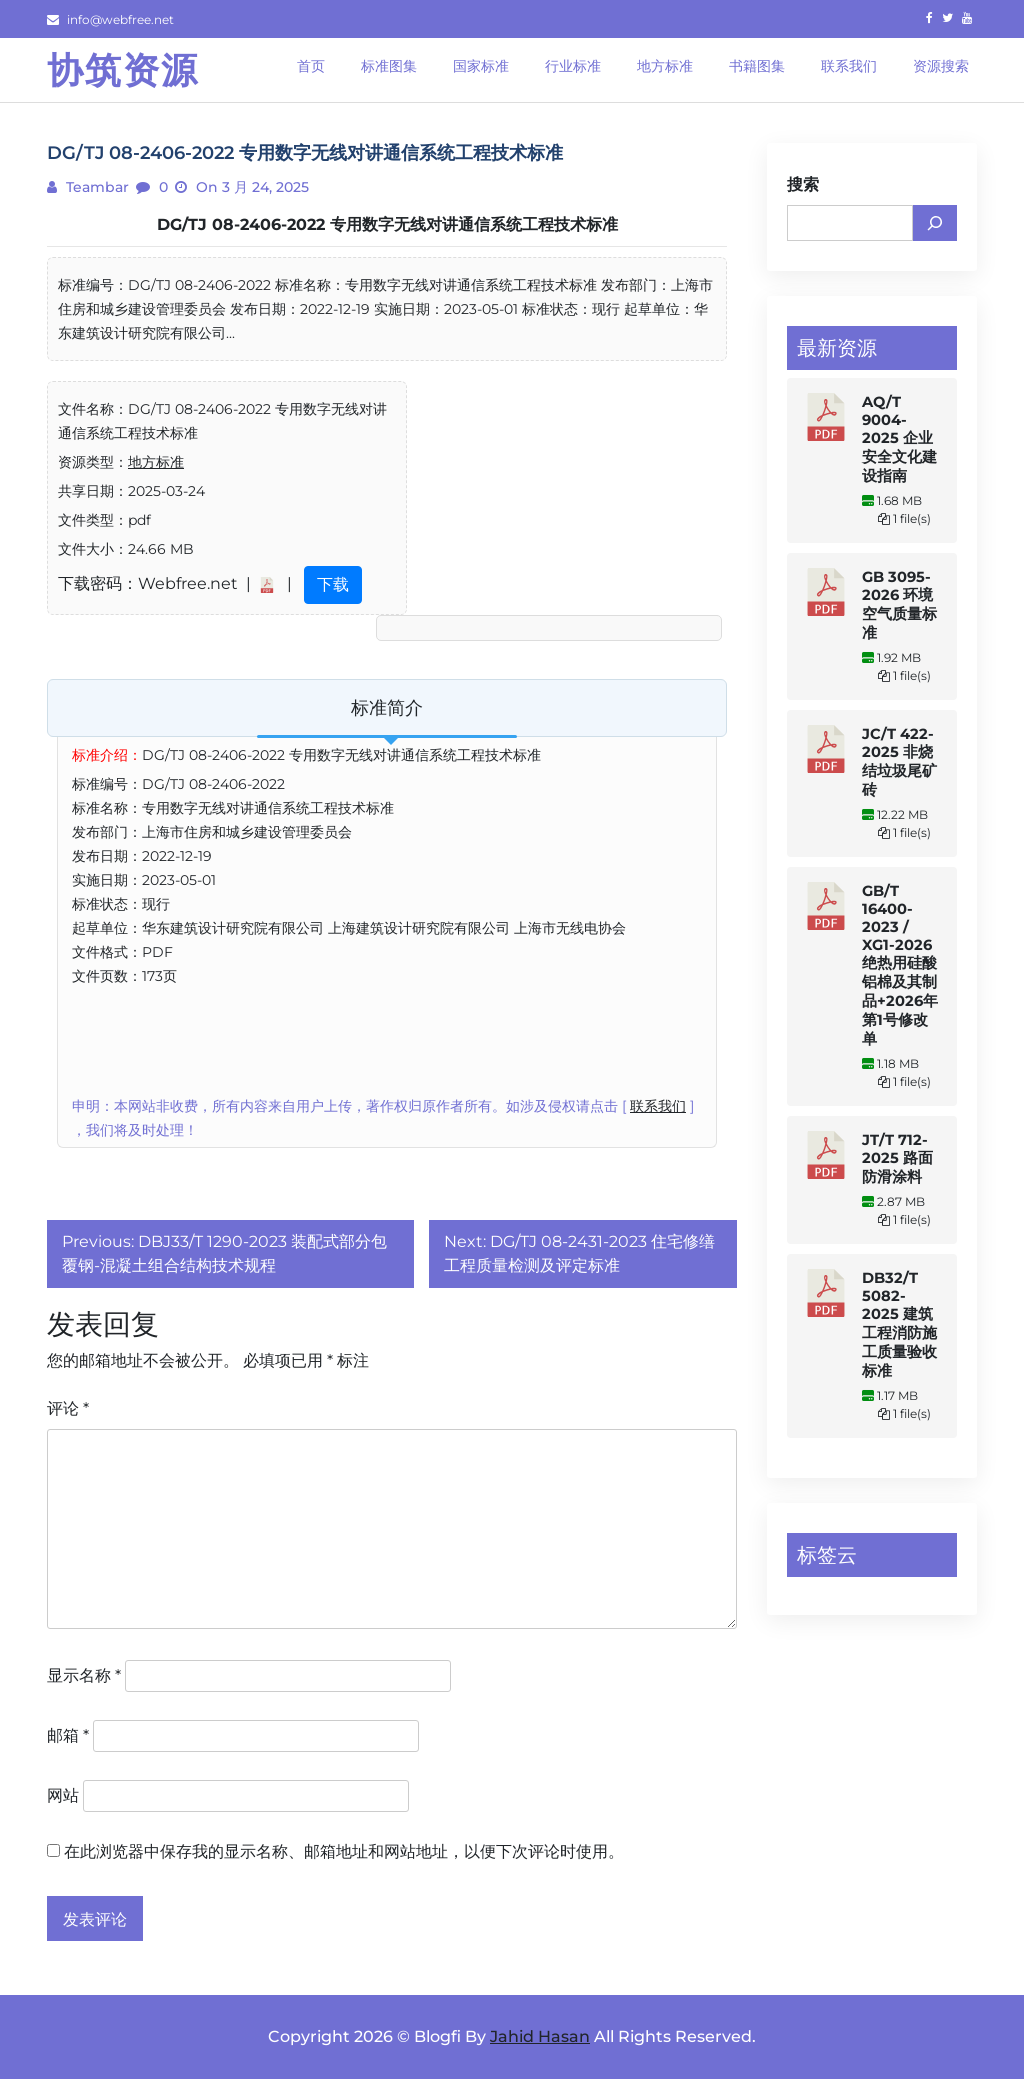 This screenshot has width=1024, height=2079. What do you see at coordinates (900, 965) in the screenshot?
I see `GB/T 16400-2023 / XG1-2026 绝热用硅酸铝棉及其制品+2026年第1号修改单` at bounding box center [900, 965].